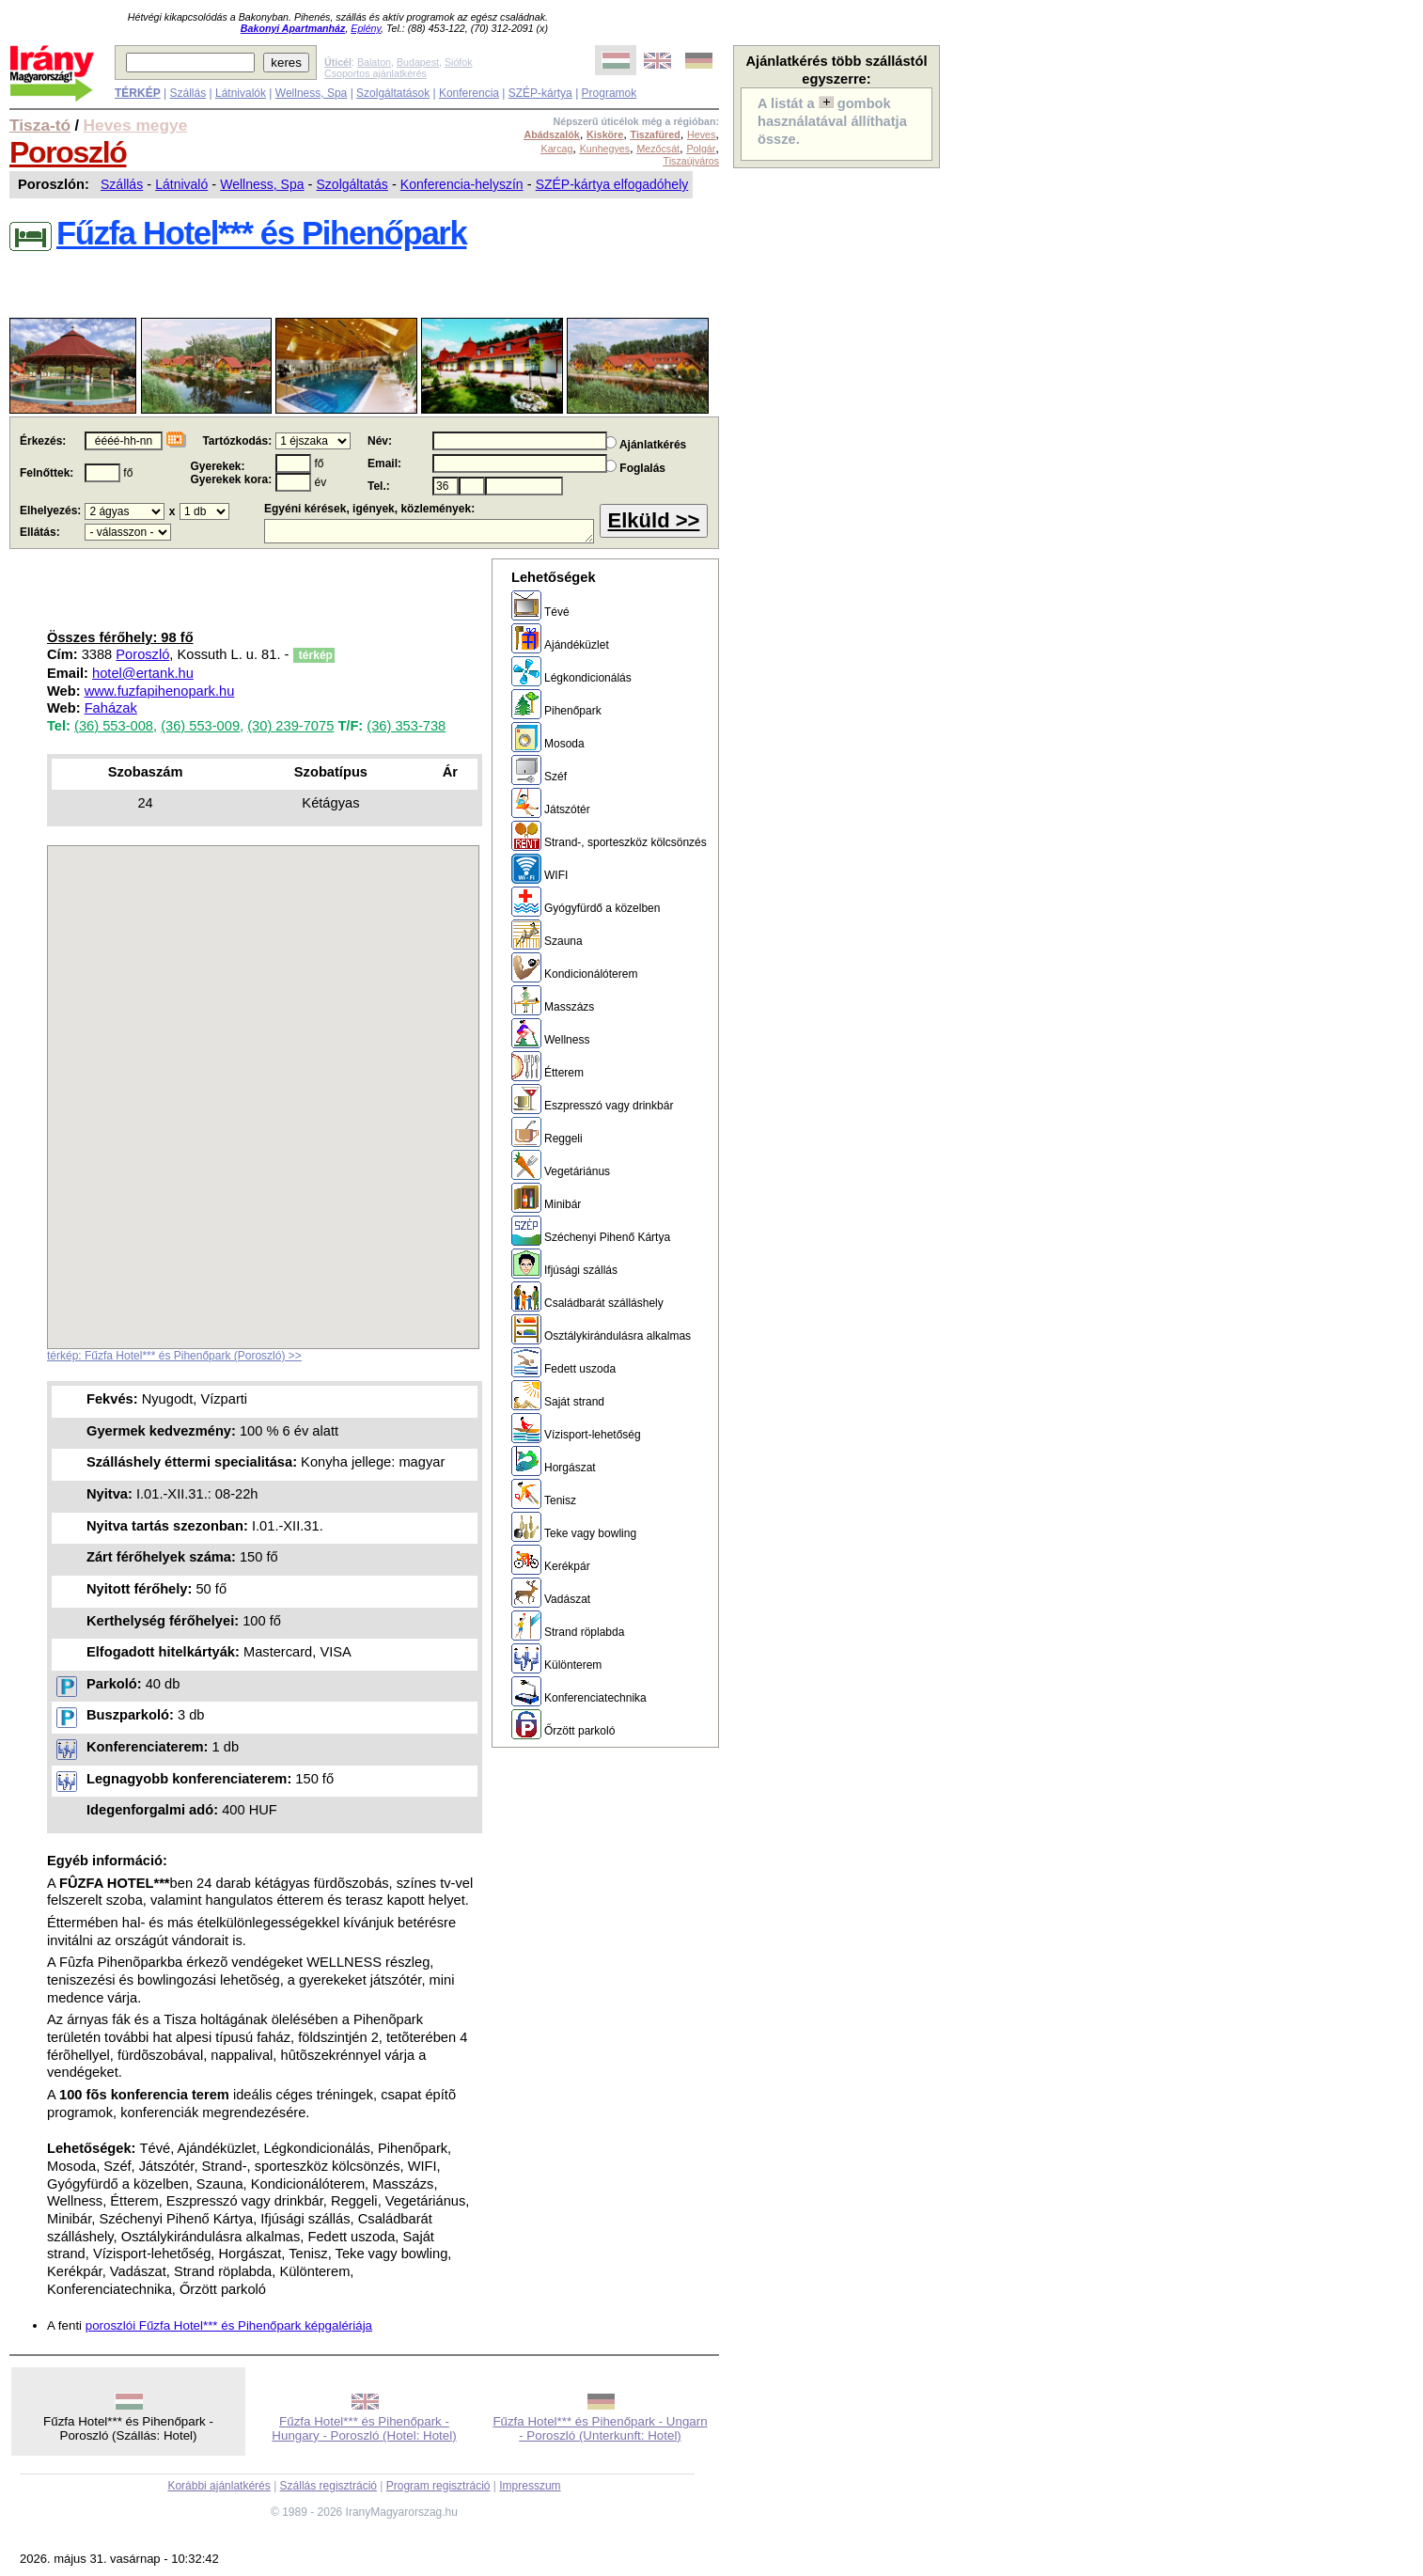 The height and width of the screenshot is (2576, 1423). What do you see at coordinates (374, 62) in the screenshot?
I see `Balaton` at bounding box center [374, 62].